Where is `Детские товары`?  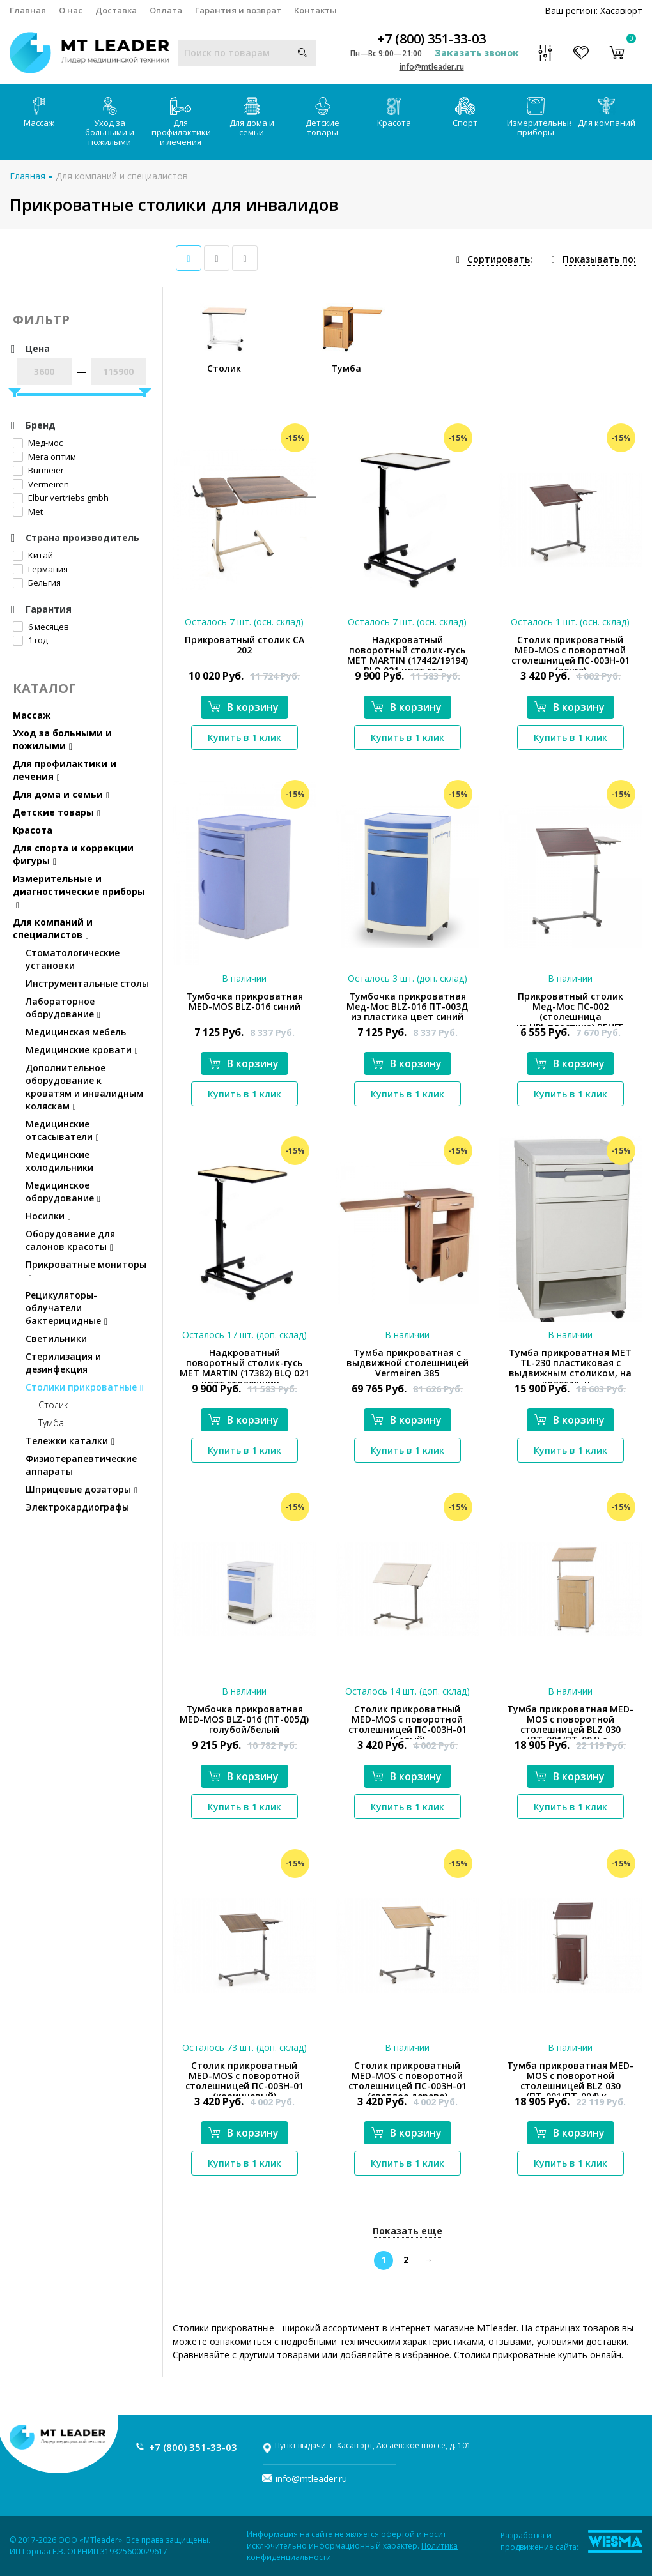 Детские товары is located at coordinates (322, 117).